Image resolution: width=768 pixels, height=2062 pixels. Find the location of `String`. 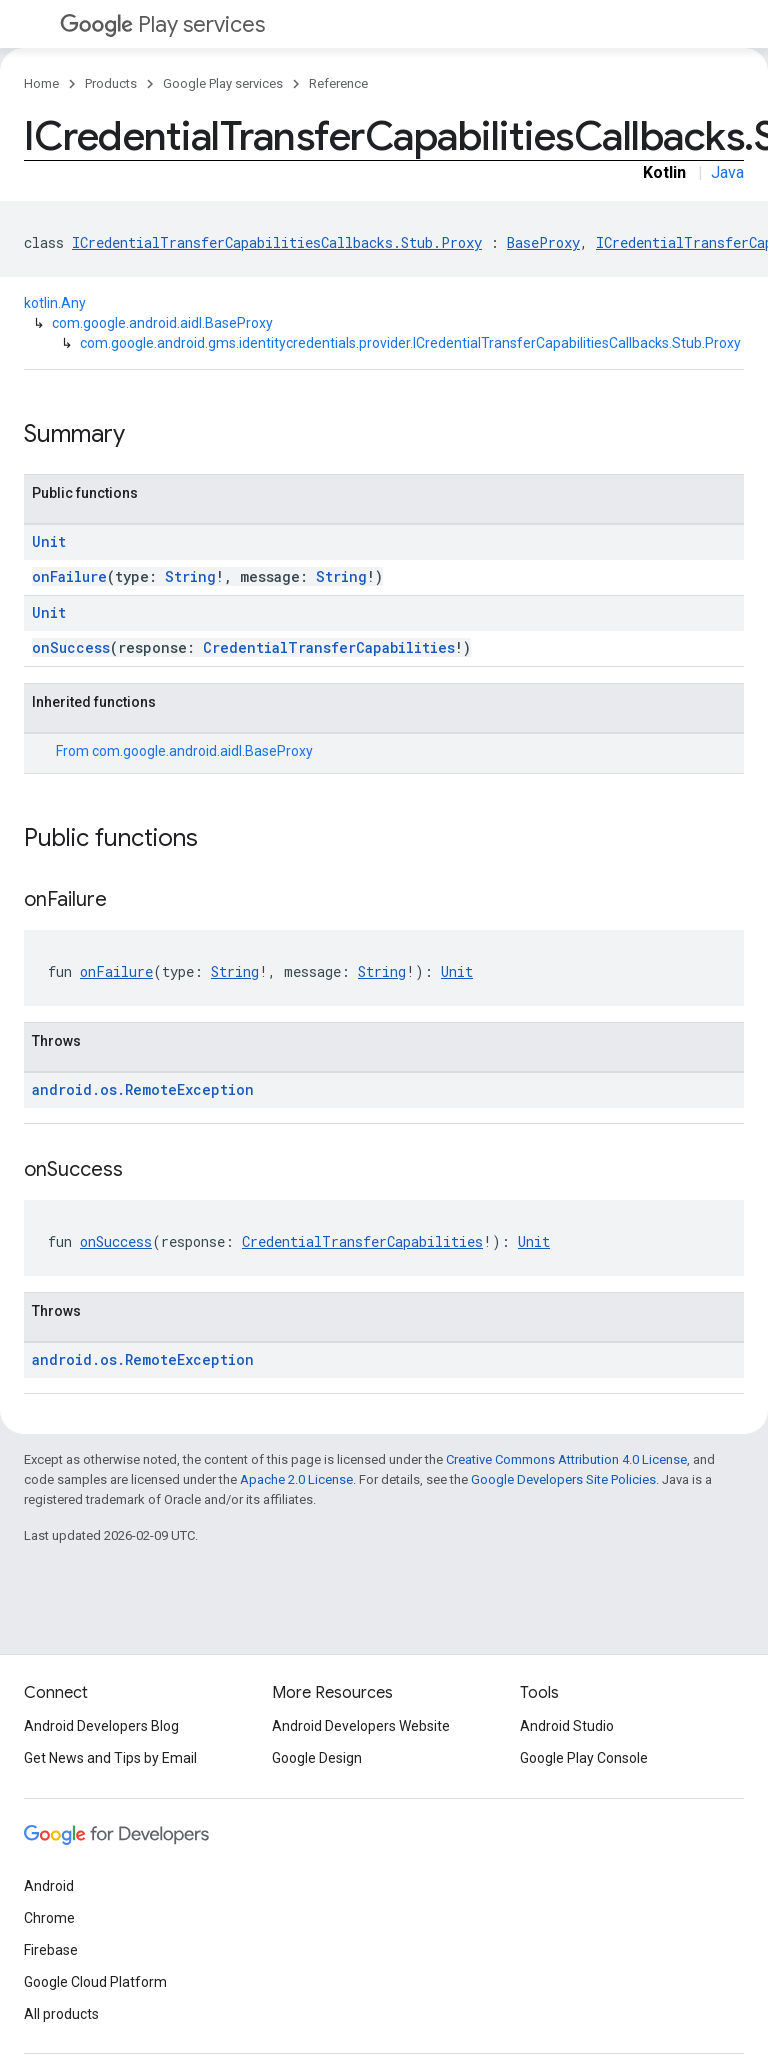

String is located at coordinates (190, 576).